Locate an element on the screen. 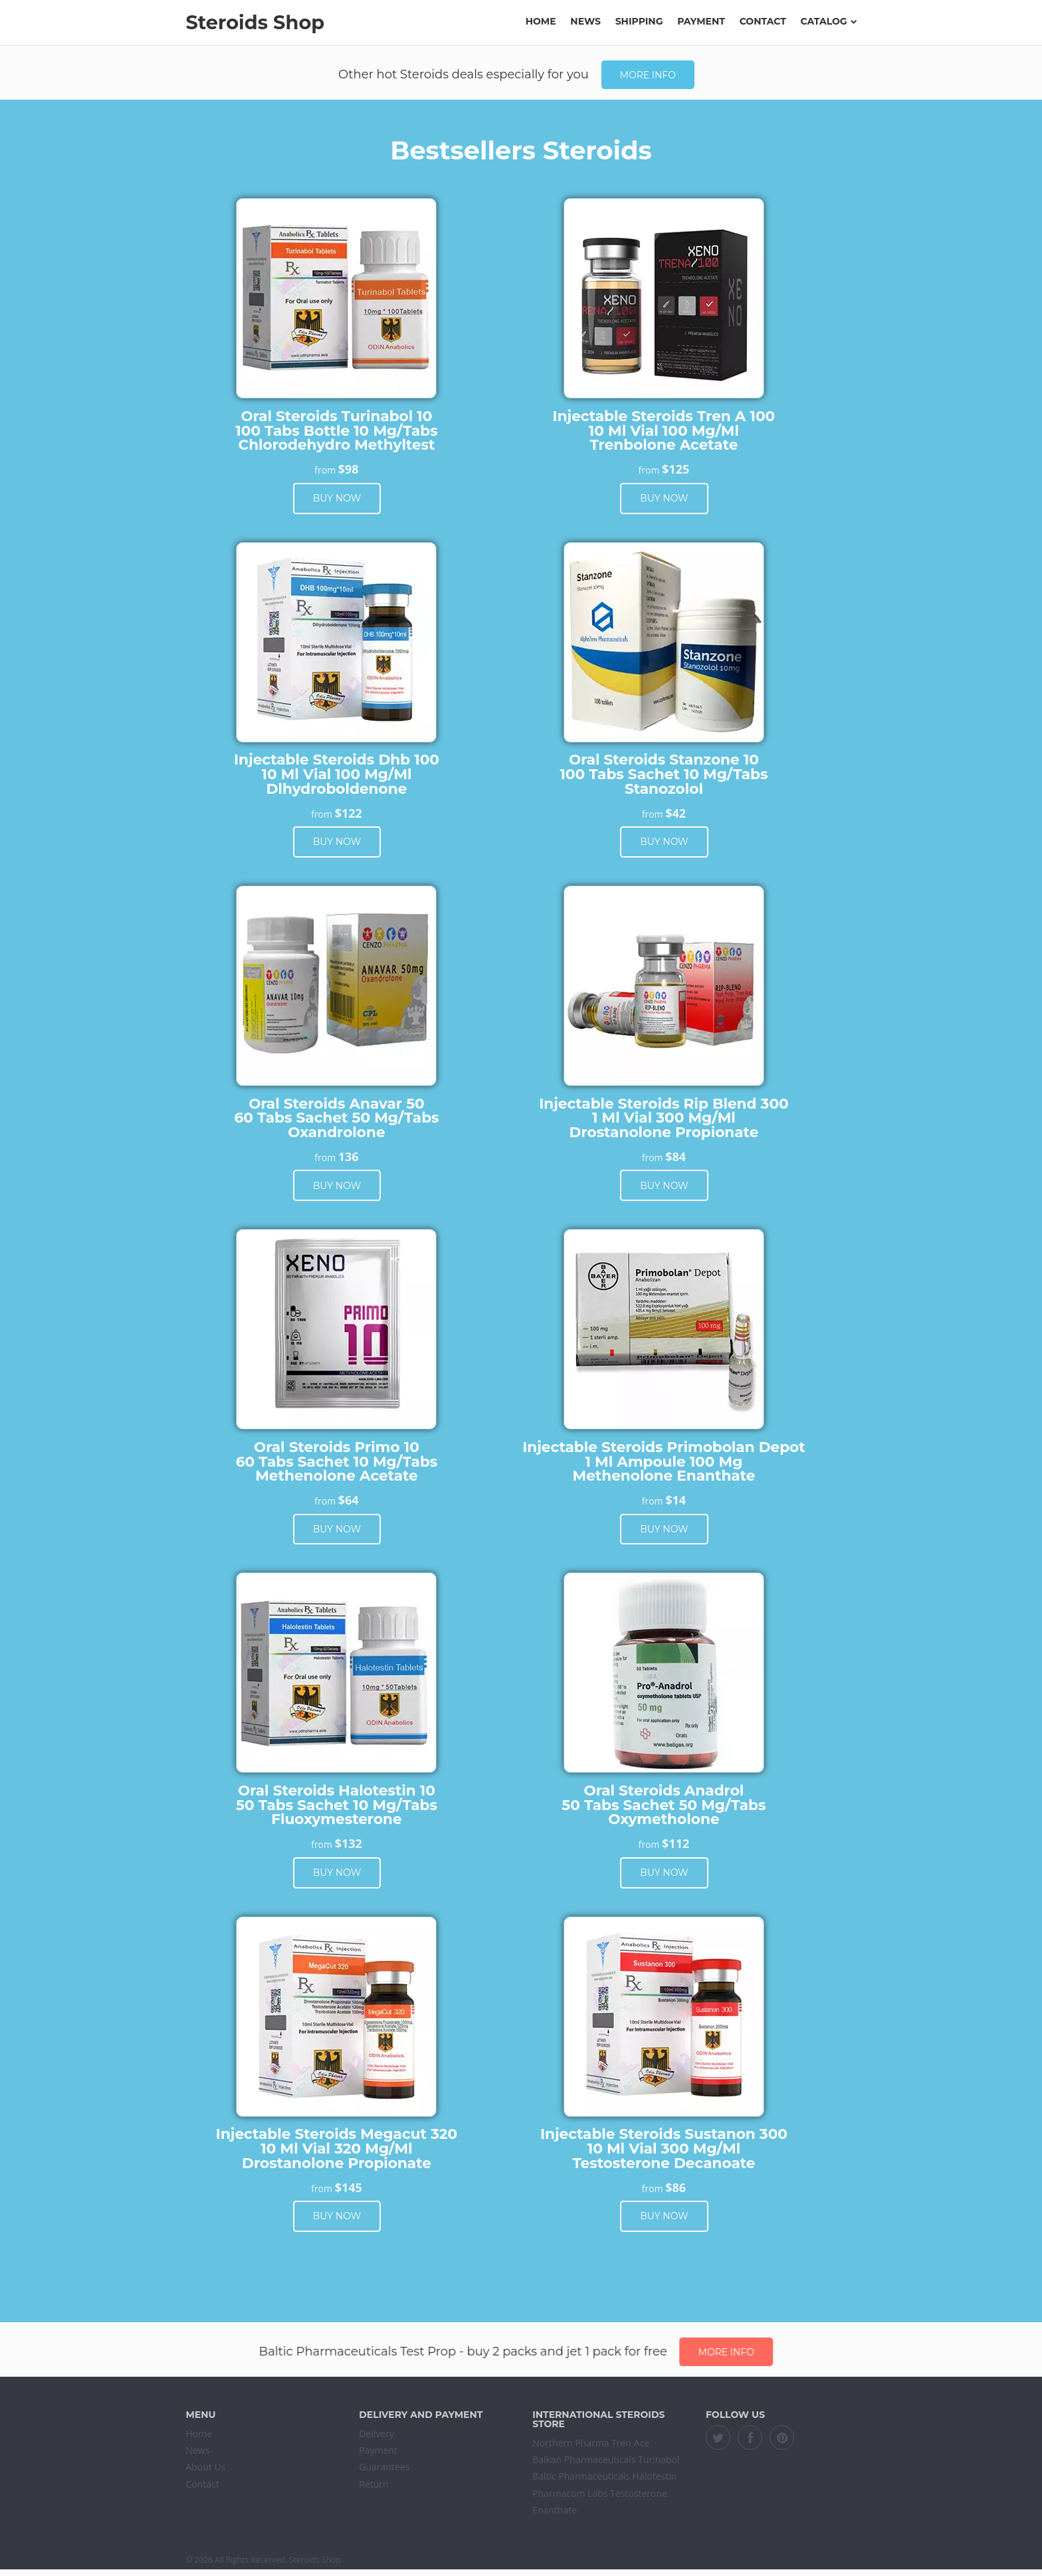 This screenshot has width=1042, height=2576. Delivery is located at coordinates (376, 2433).